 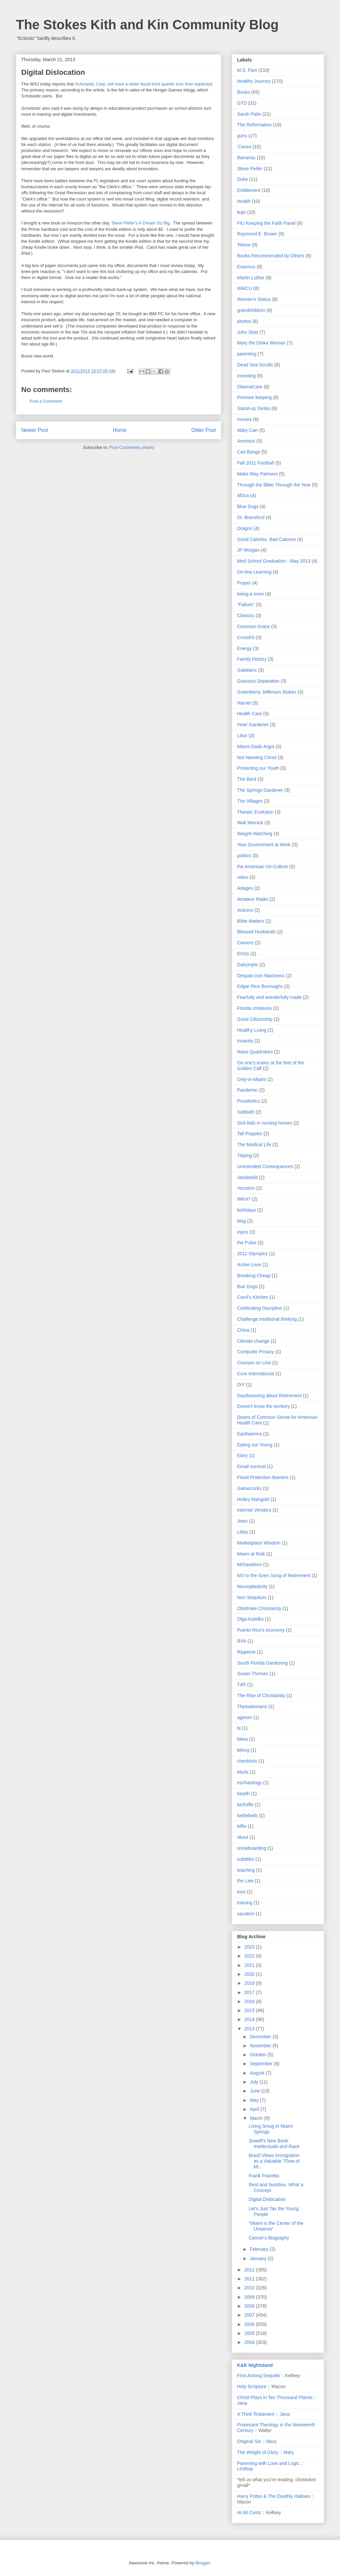 I want to click on Parenting with Love and Logic, so click(x=268, y=2463).